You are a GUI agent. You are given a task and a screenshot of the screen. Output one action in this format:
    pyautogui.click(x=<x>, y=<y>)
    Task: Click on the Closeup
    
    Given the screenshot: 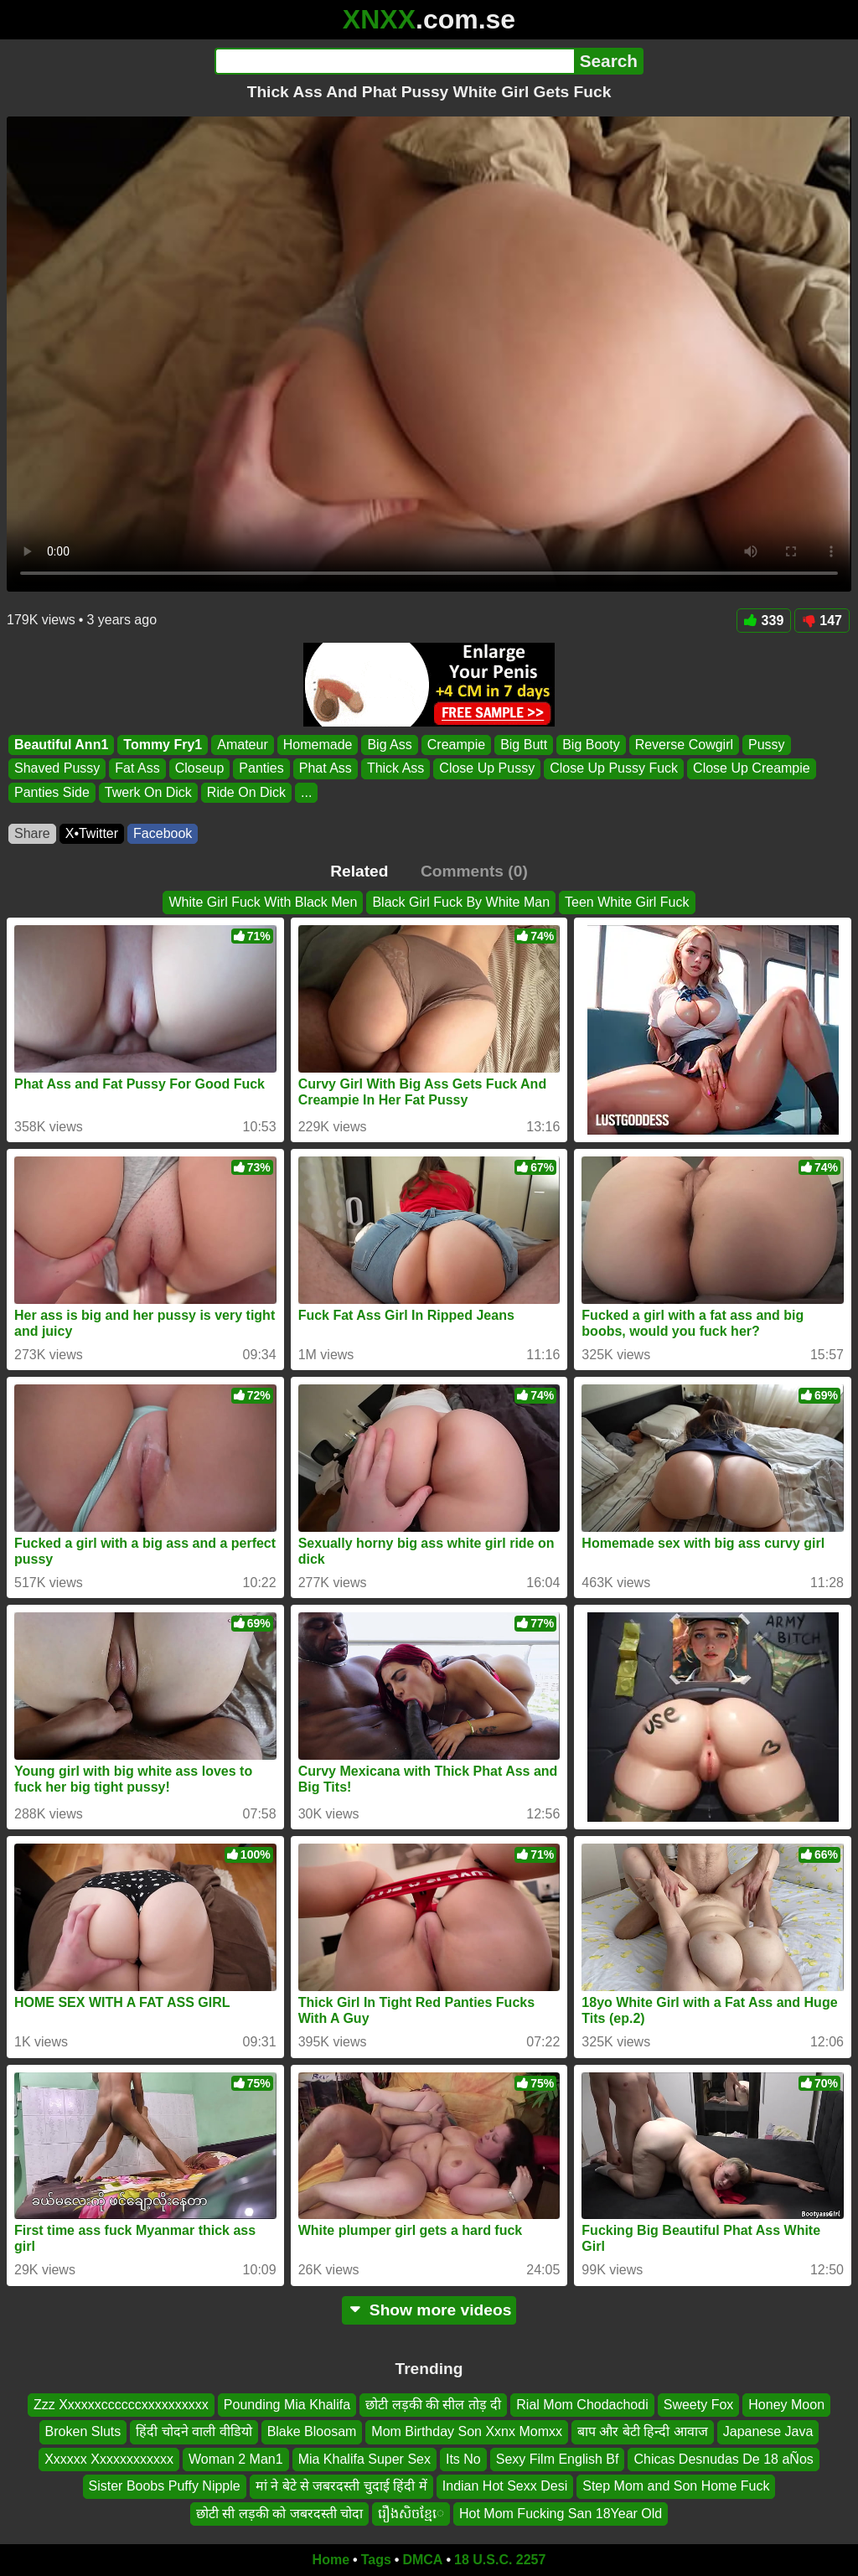 What is the action you would take?
    pyautogui.click(x=200, y=769)
    